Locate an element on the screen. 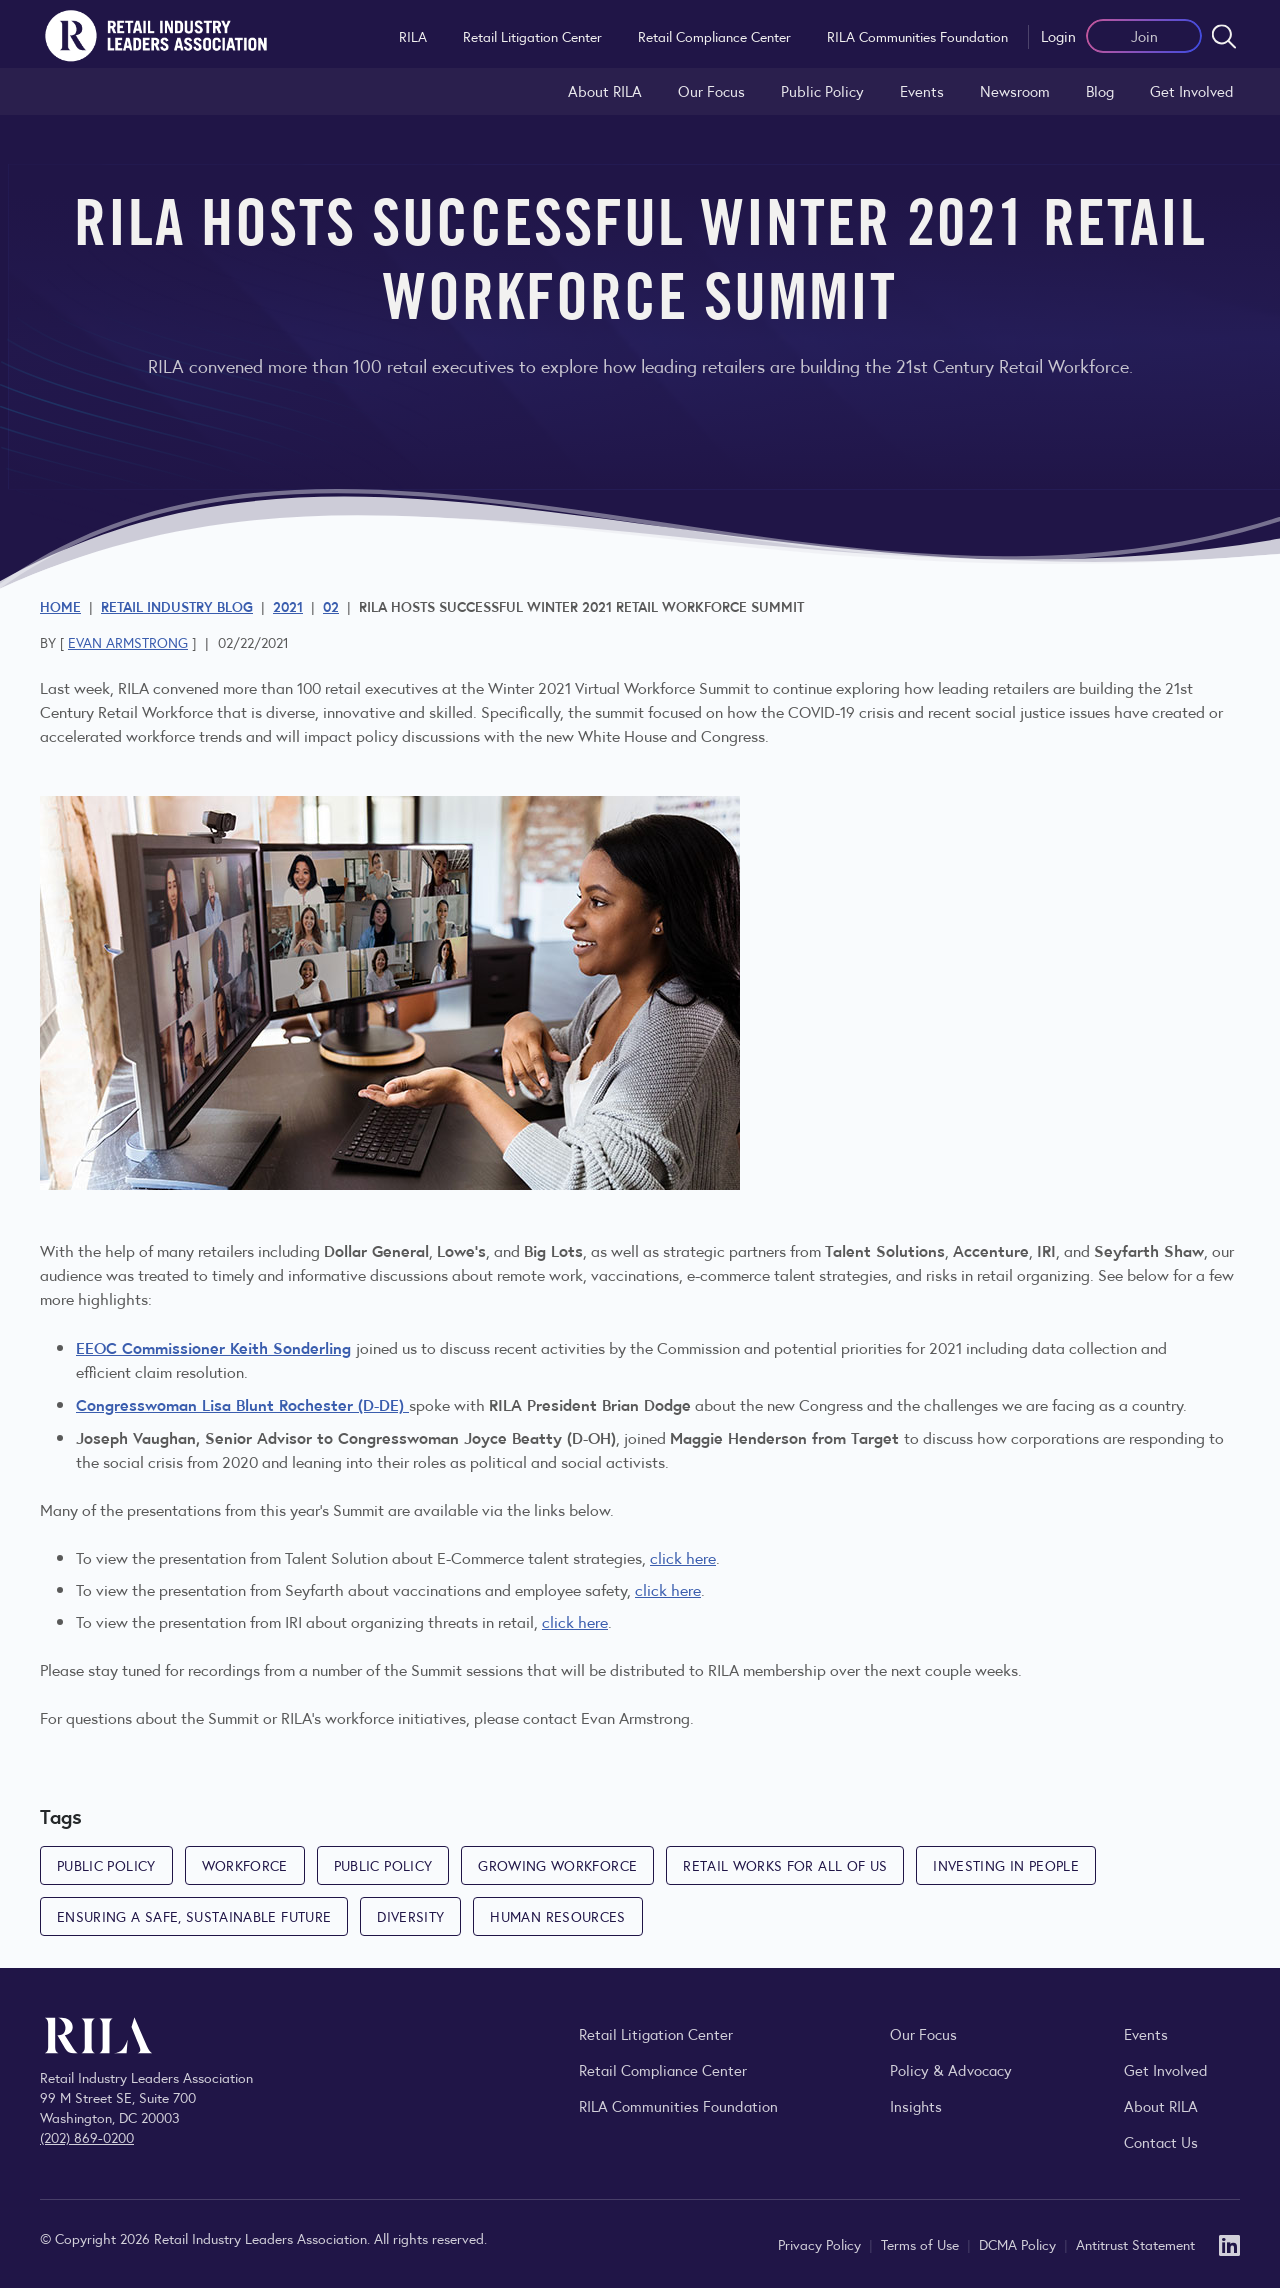 The width and height of the screenshot is (1280, 2288). 02 is located at coordinates (331, 606).